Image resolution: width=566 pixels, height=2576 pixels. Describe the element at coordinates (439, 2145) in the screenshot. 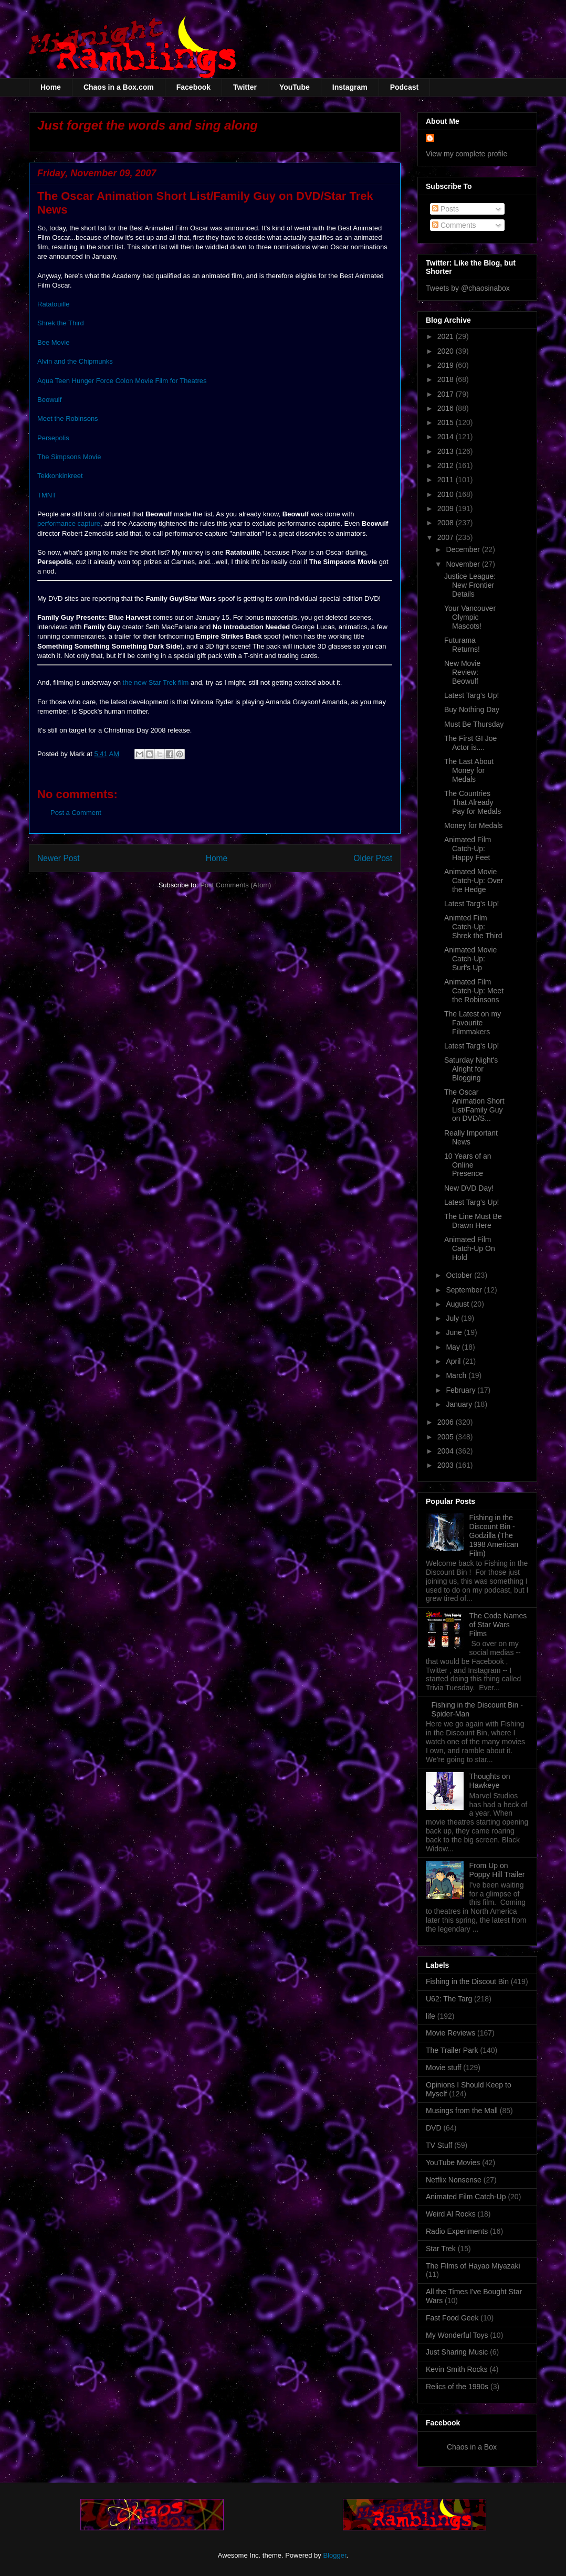

I see `TV Stuff` at that location.